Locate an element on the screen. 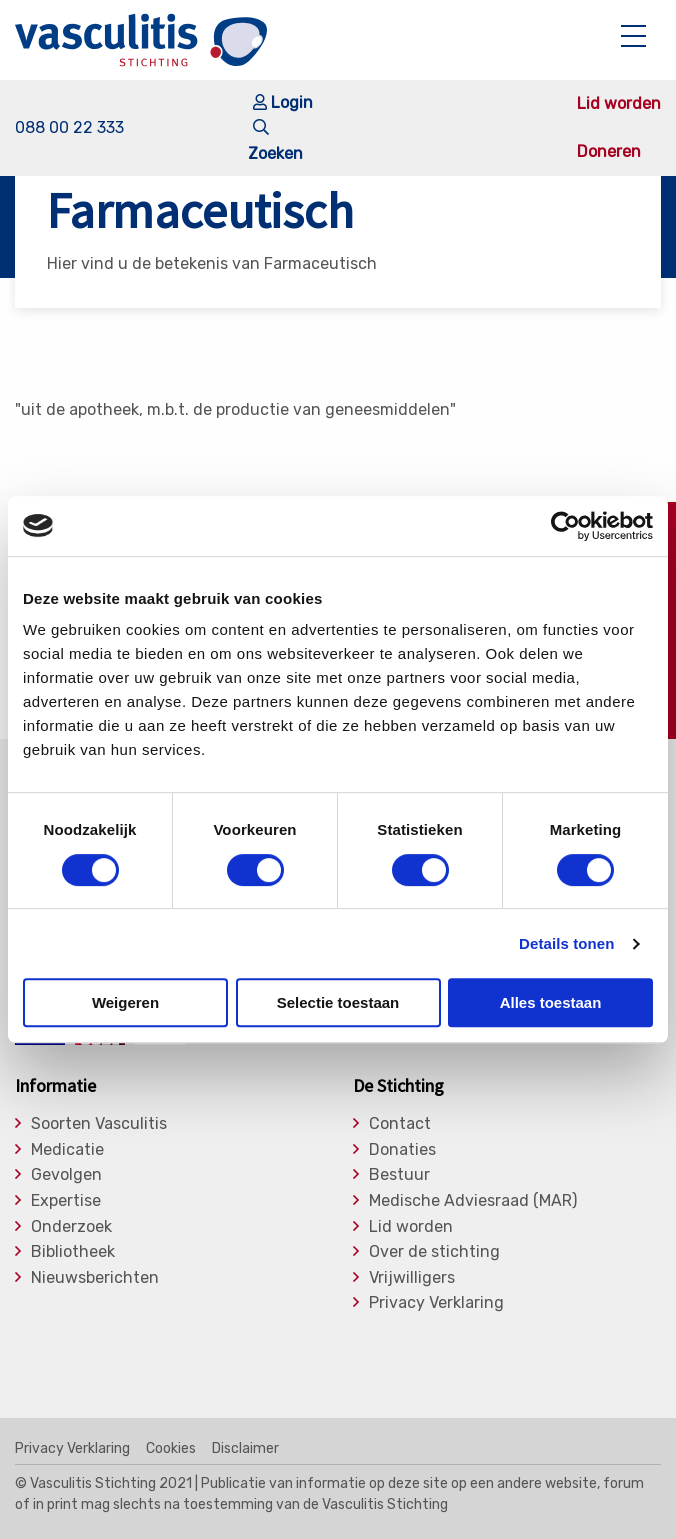  Medicatie is located at coordinates (67, 1150).